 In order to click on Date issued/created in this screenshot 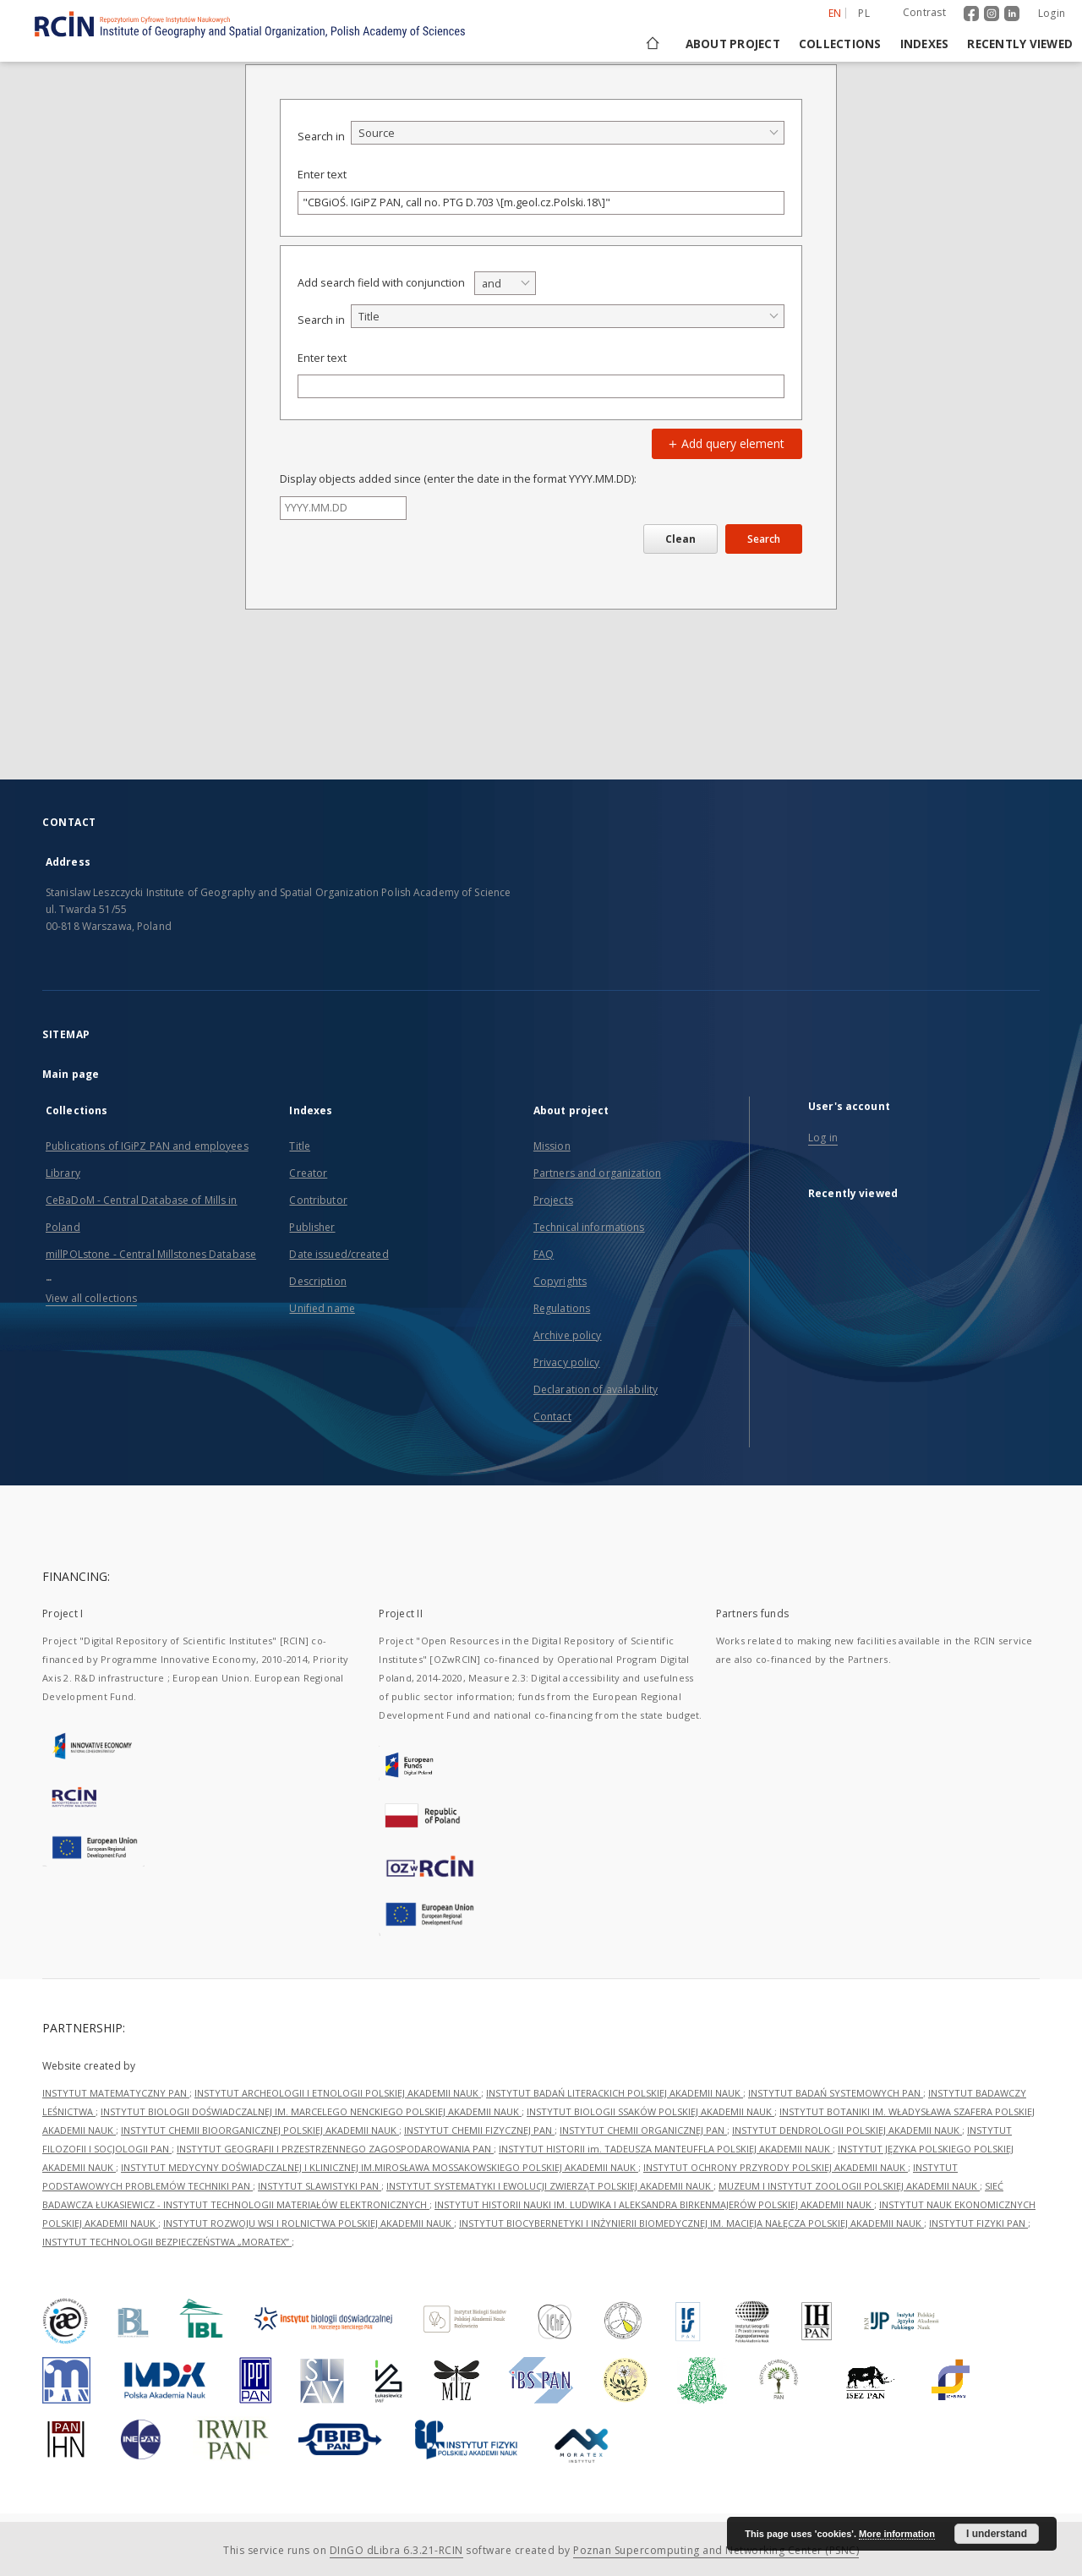, I will do `click(338, 1254)`.